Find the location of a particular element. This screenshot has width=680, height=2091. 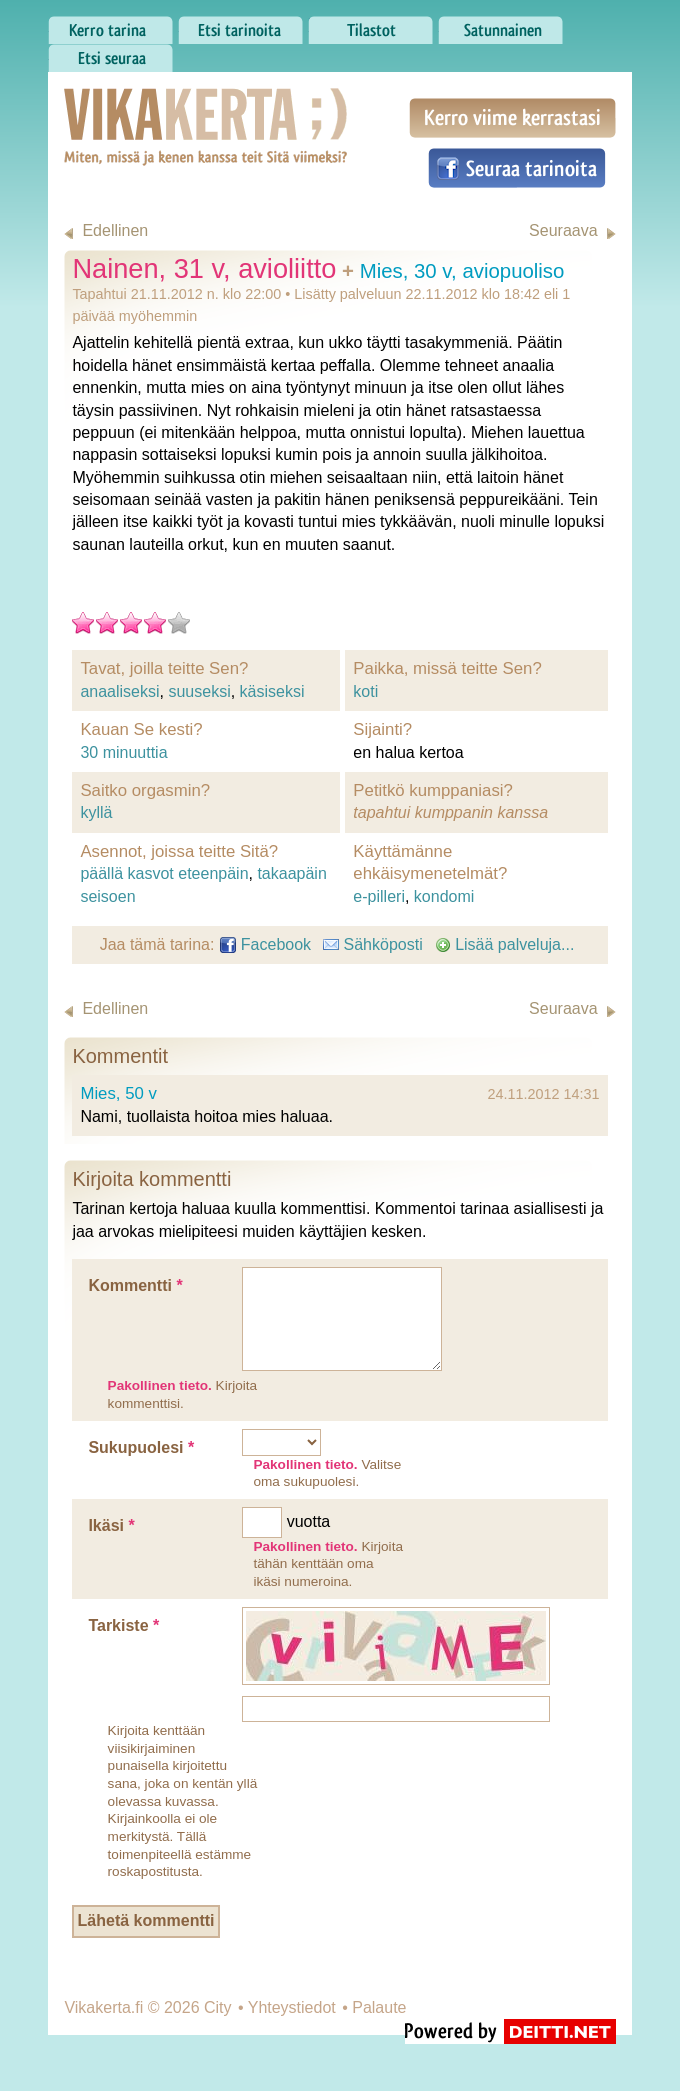

Sukupuolesi is located at coordinates (141, 1447).